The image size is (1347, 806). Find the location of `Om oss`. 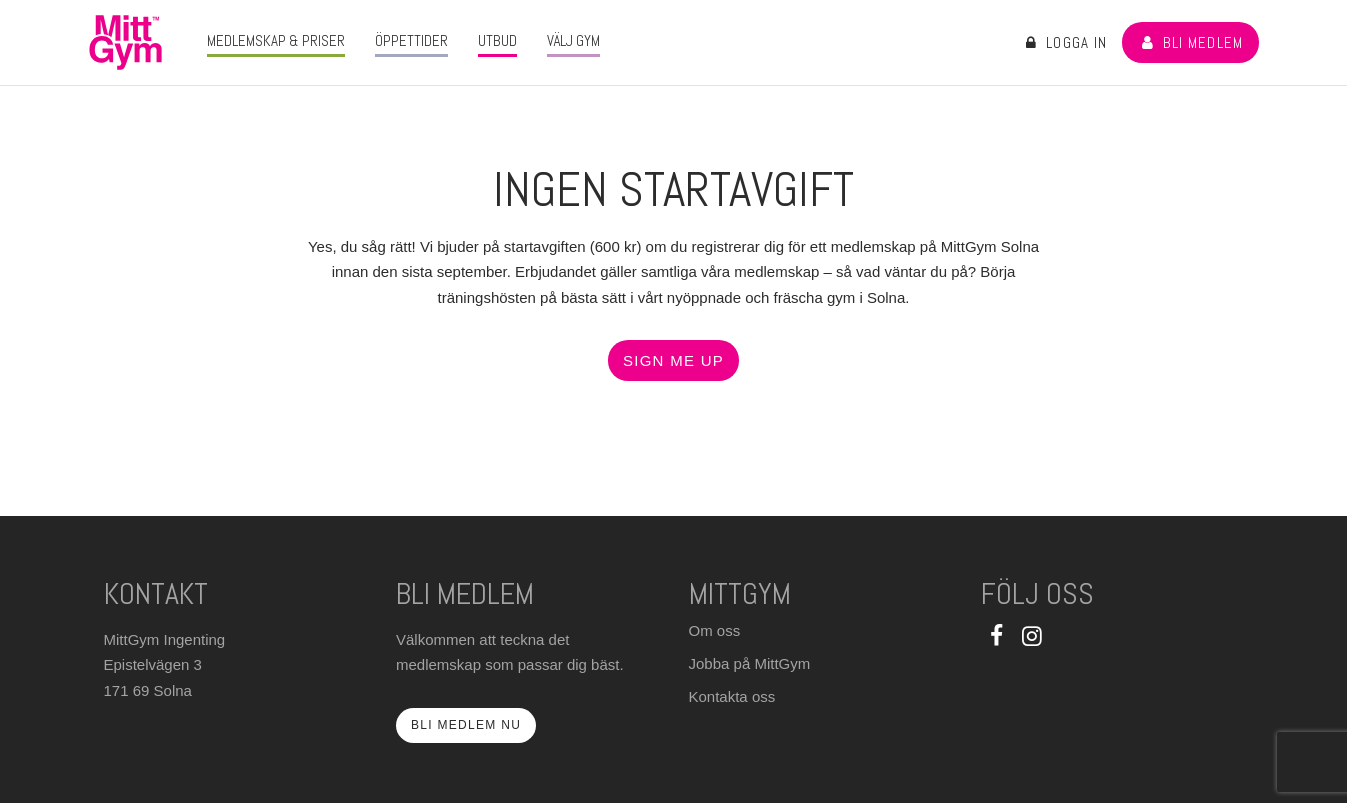

Om oss is located at coordinates (715, 630).